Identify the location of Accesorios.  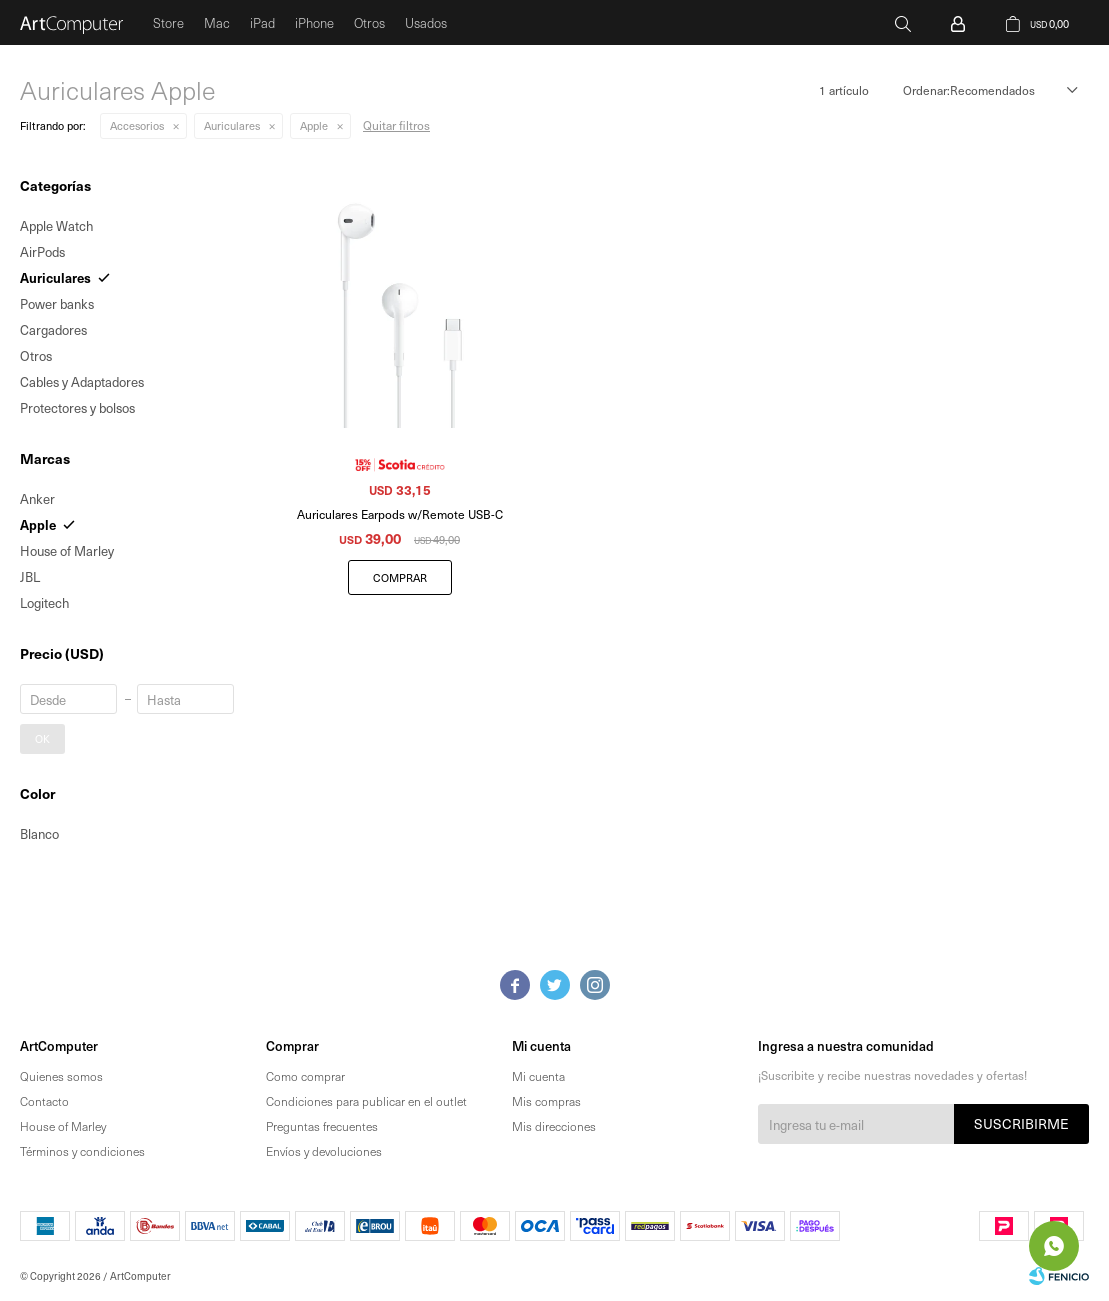
(137, 125).